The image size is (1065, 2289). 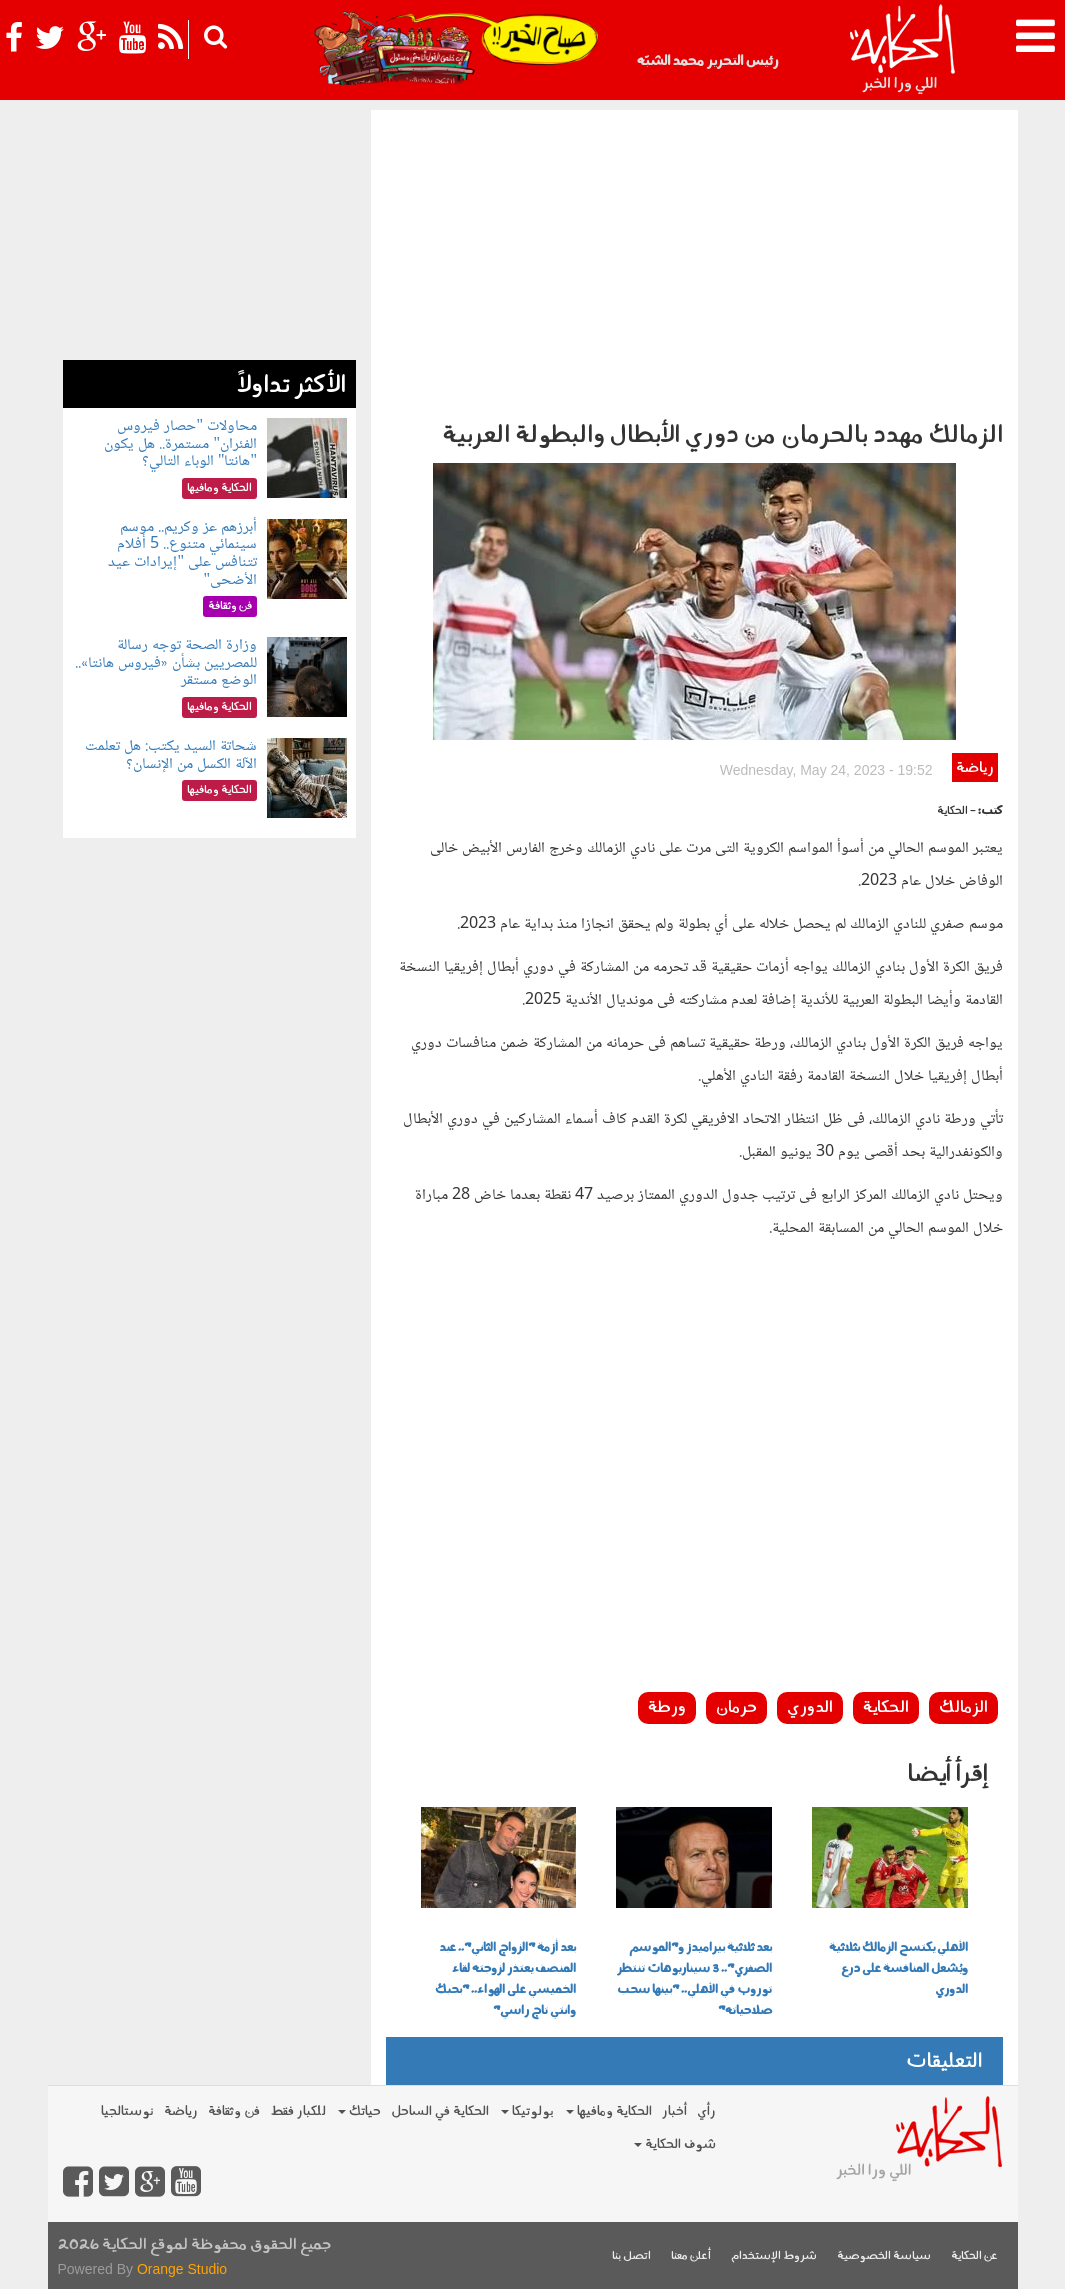 I want to click on الزمالك, so click(x=963, y=1708).